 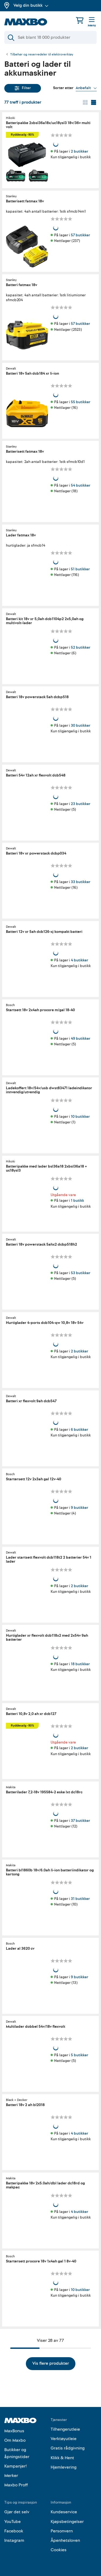 I want to click on 33 butikker, so click(x=80, y=881).